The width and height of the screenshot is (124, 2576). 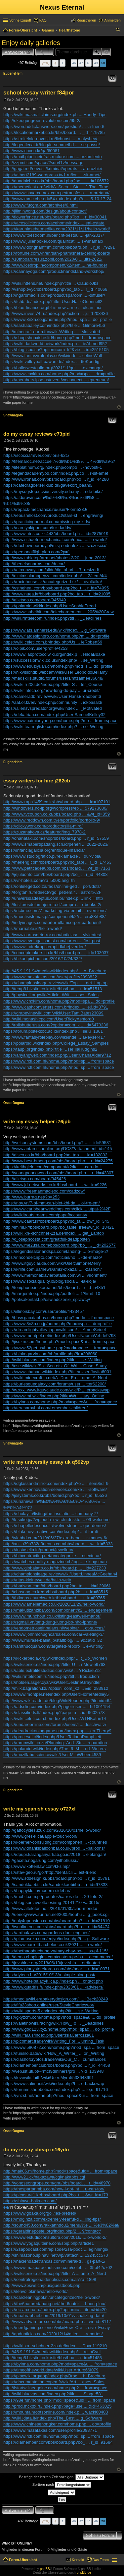 What do you see at coordinates (55, 2345) in the screenshot?
I see `https://wiki.xn--schchner-2za.de/index. ... Dove119210` at bounding box center [55, 2345].